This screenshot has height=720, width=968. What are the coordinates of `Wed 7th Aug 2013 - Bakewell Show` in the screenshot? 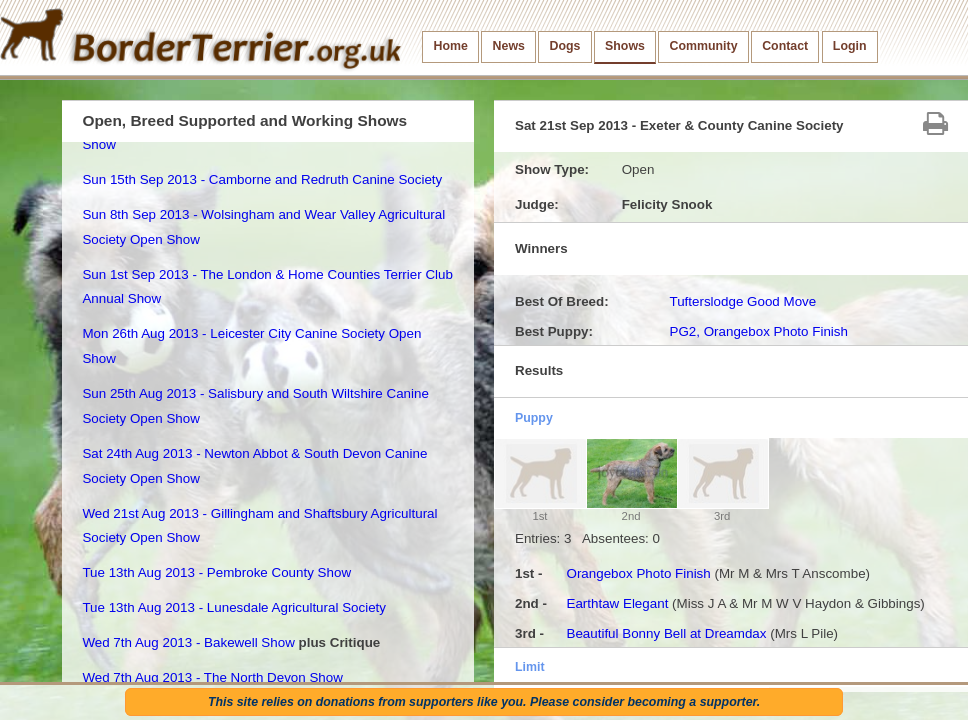 It's located at (188, 642).